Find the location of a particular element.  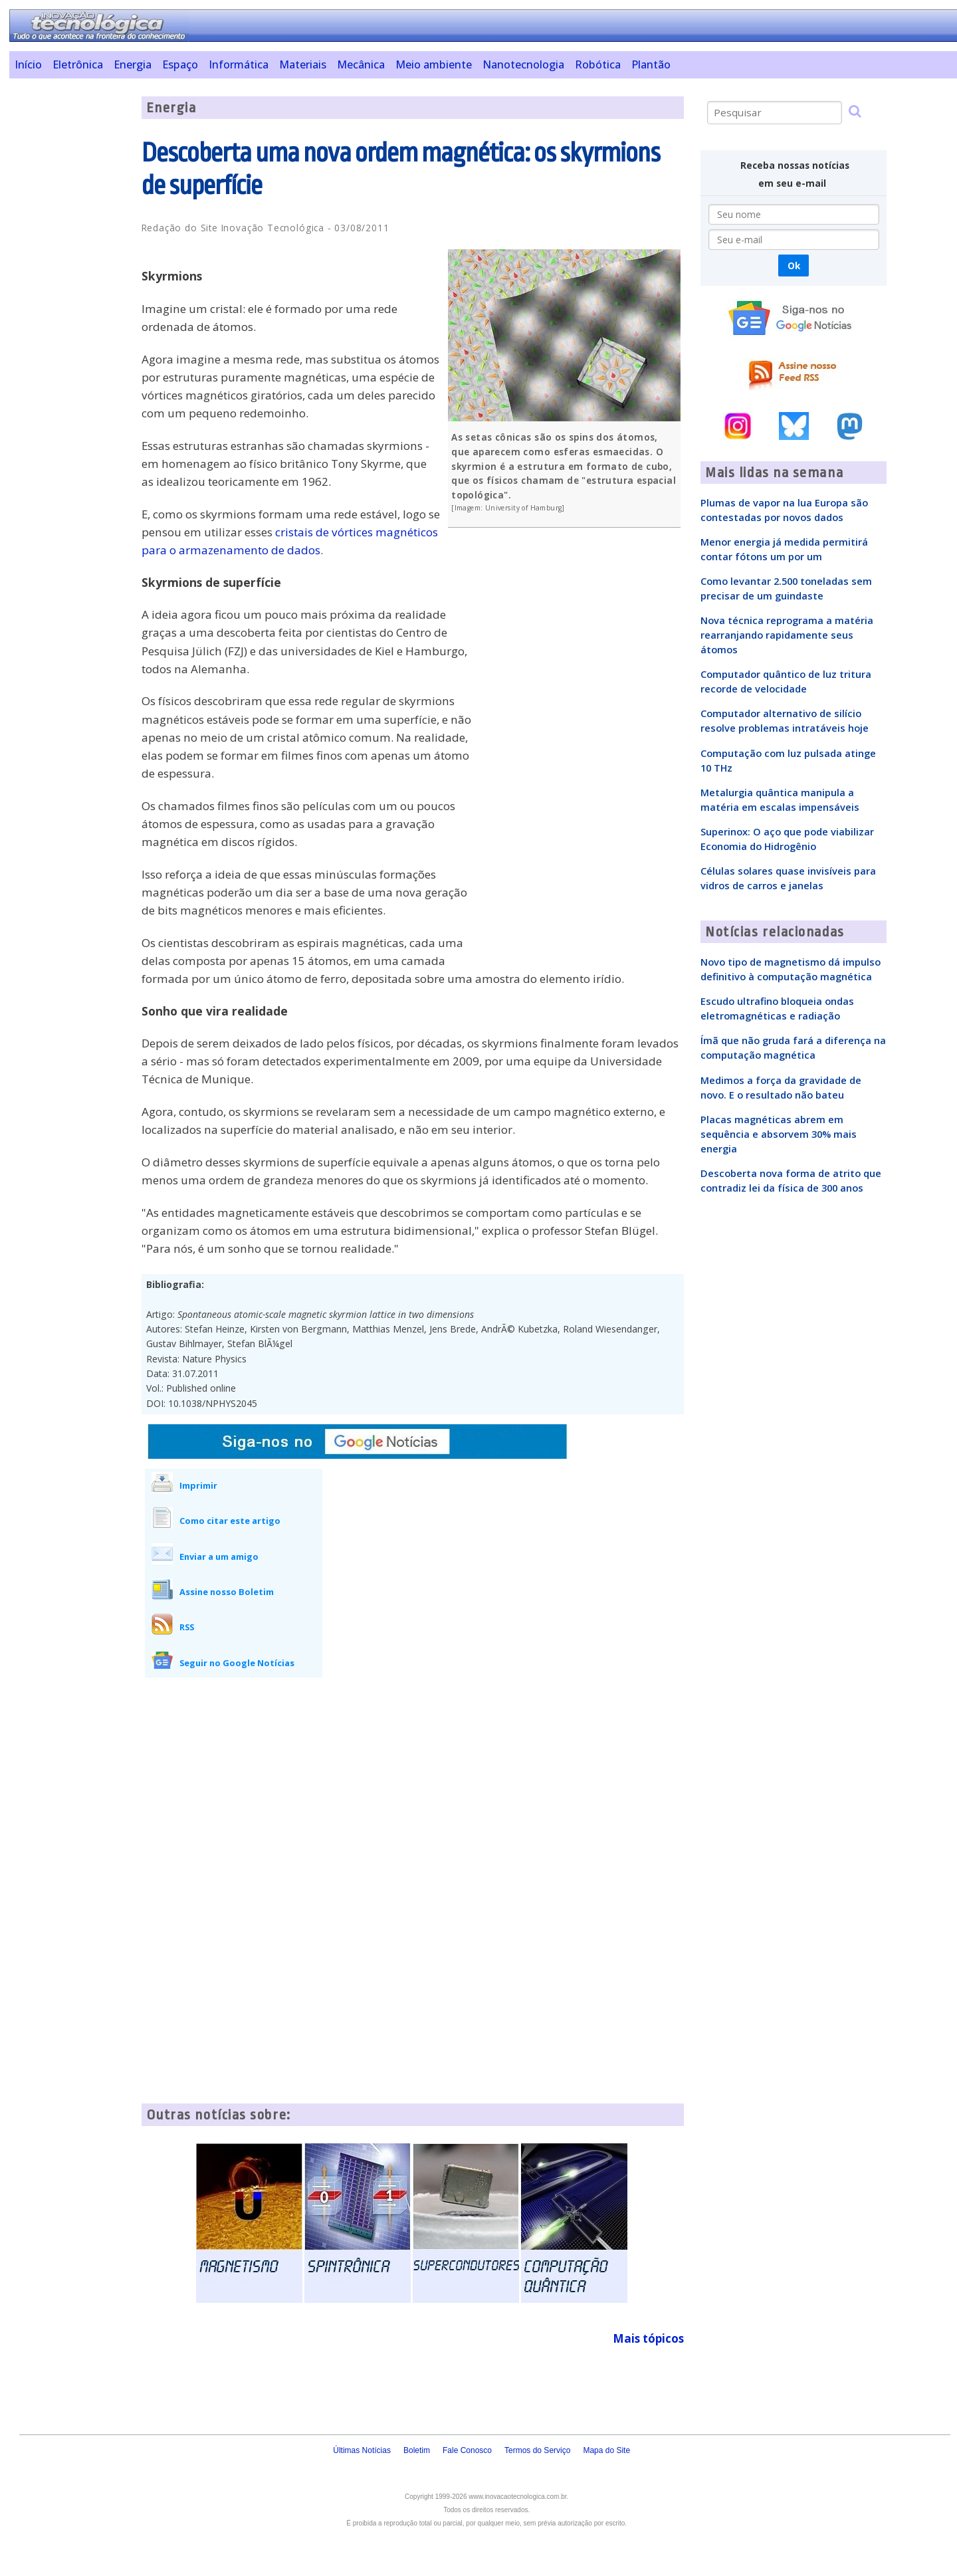

Materiais is located at coordinates (302, 64).